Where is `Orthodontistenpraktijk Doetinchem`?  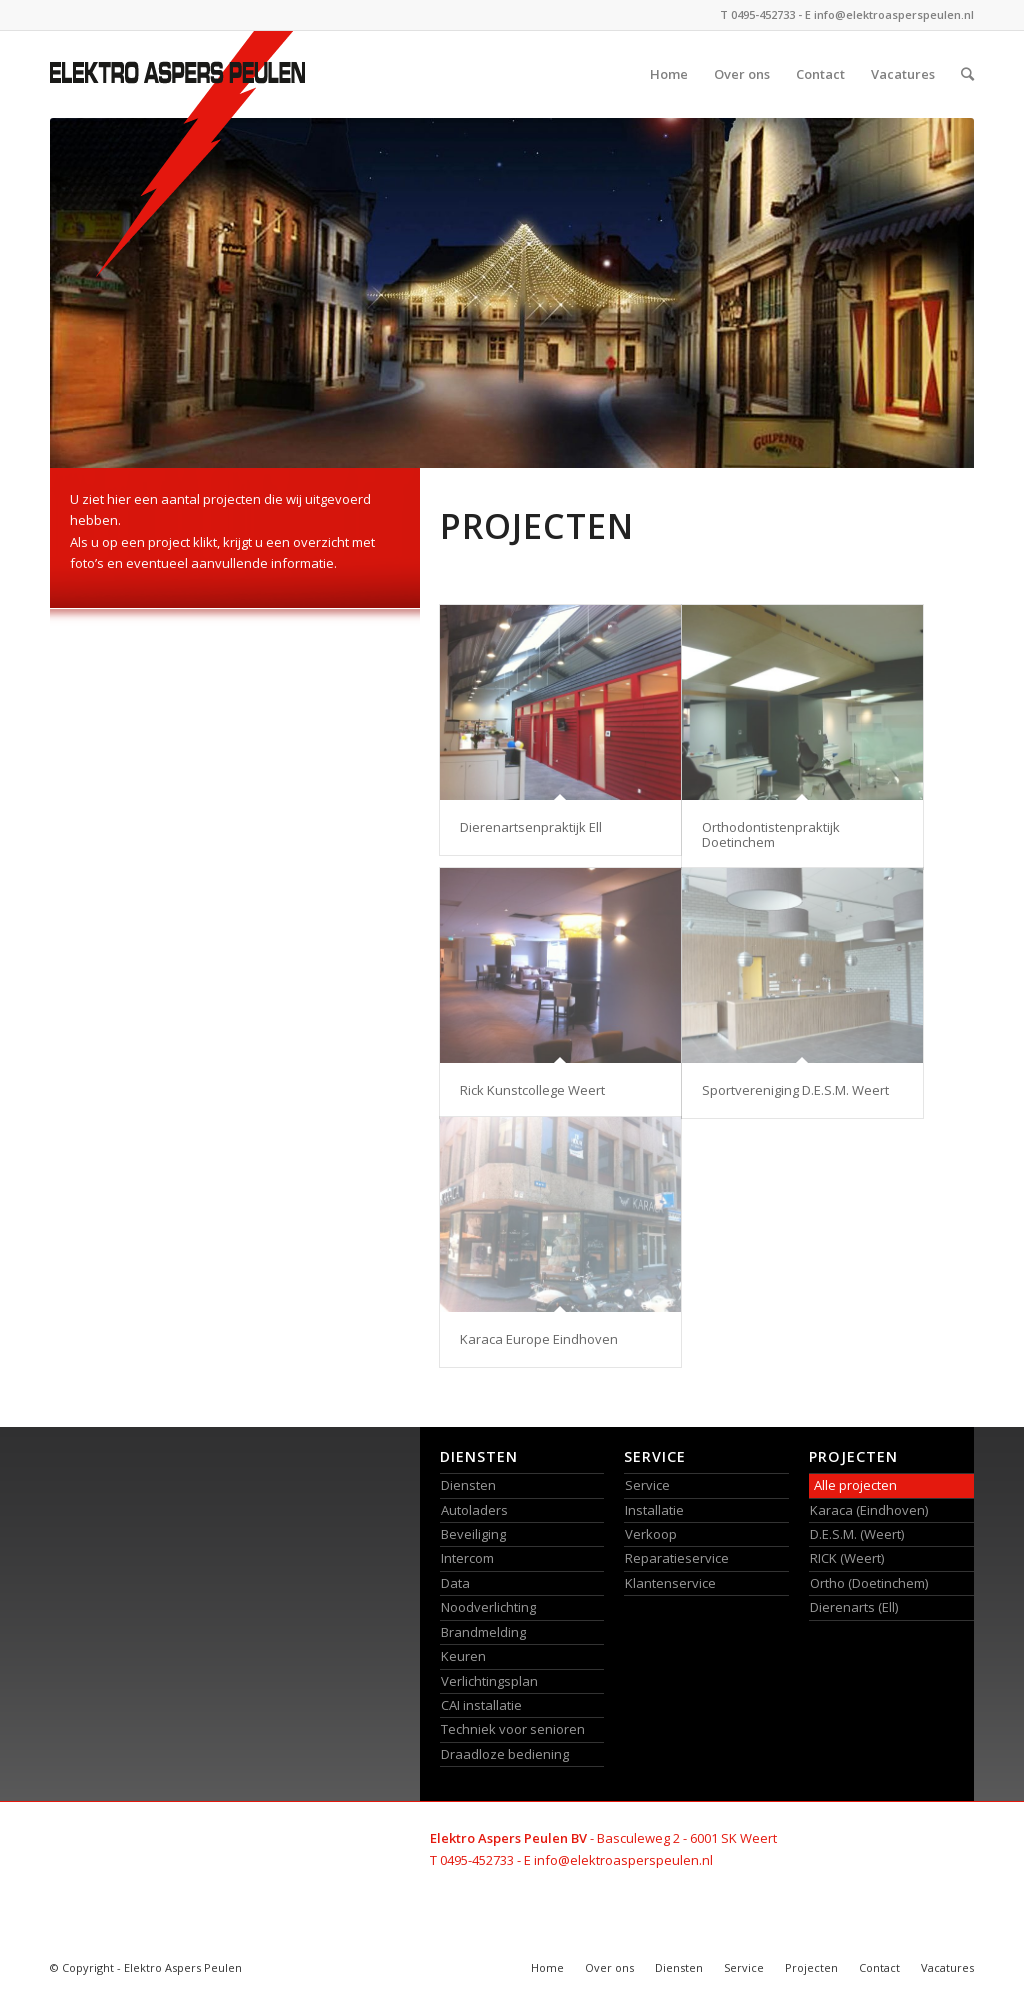 Orthodontistenpraktijk Doetinchem is located at coordinates (771, 834).